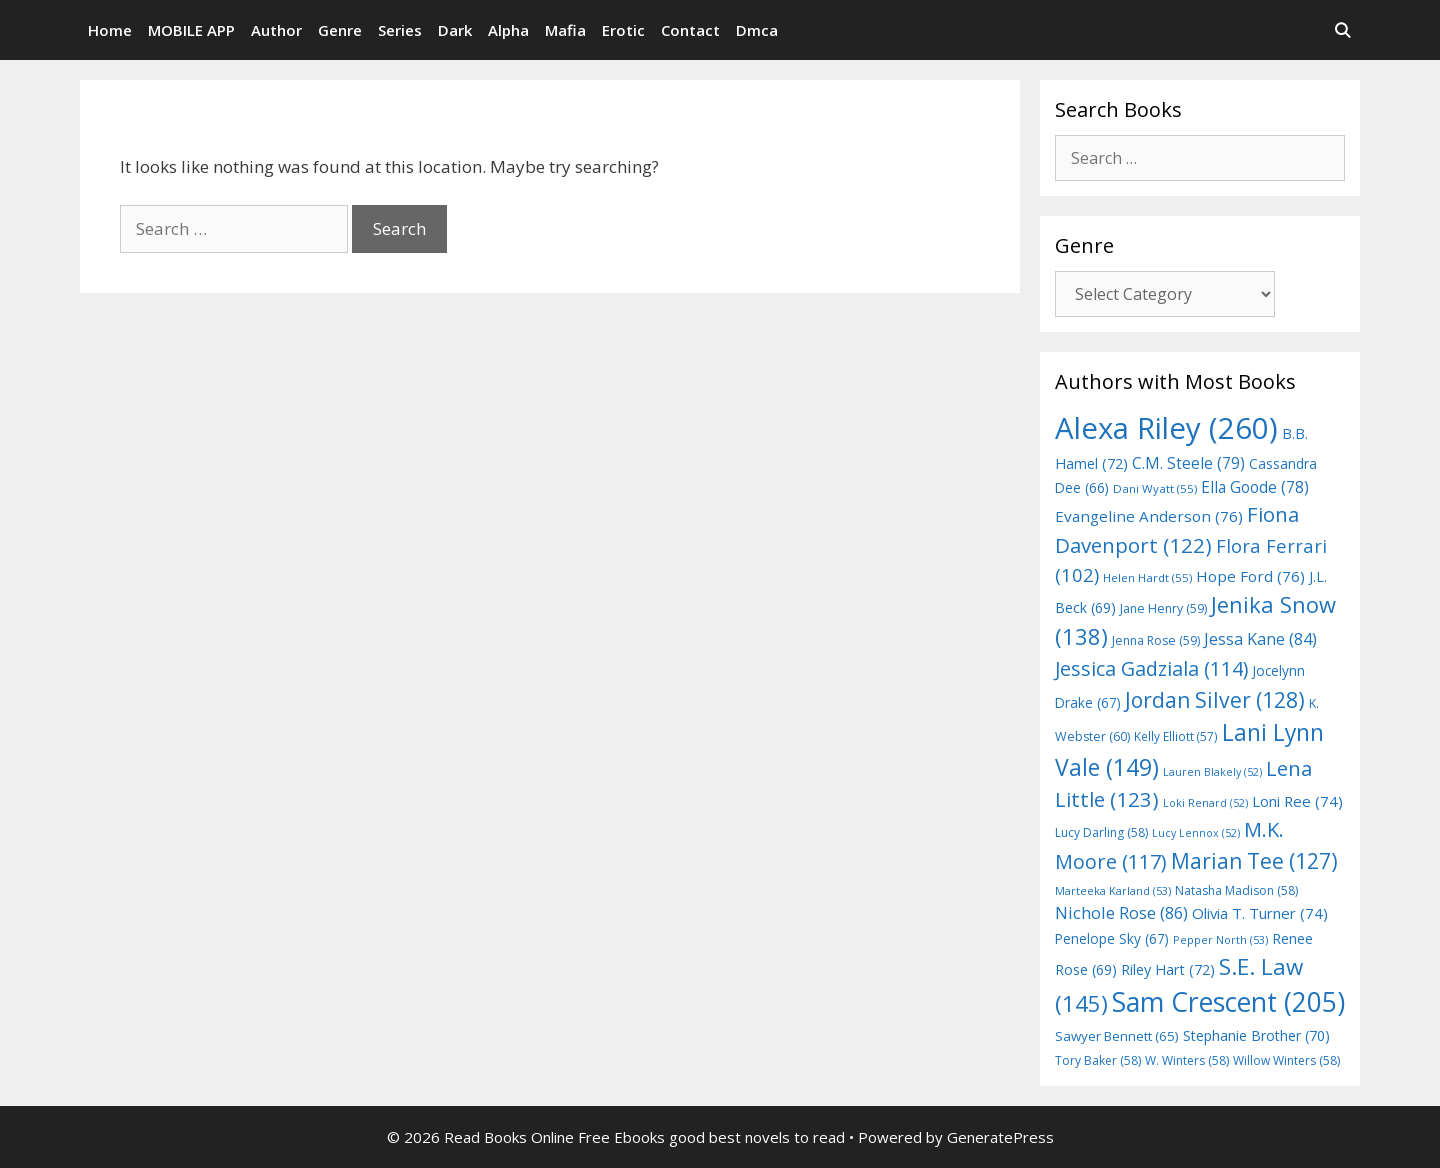 The width and height of the screenshot is (1440, 1168). Describe the element at coordinates (1254, 860) in the screenshot. I see `Marian Tee [Marian Tee (127 items)]` at that location.